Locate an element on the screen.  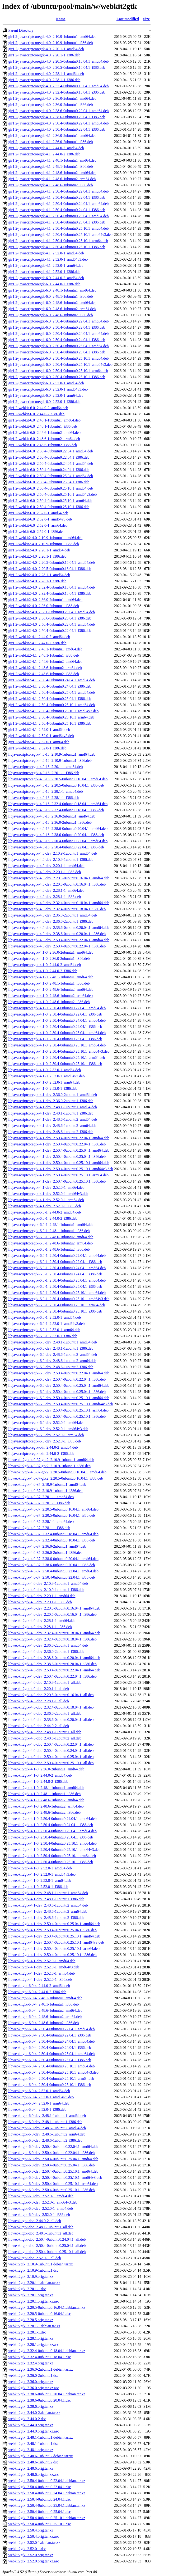
libjavascriptcoregtk-4.1-dev_2.48.6-1ubuntu2_arm64.deb is located at coordinates (52, 1126).